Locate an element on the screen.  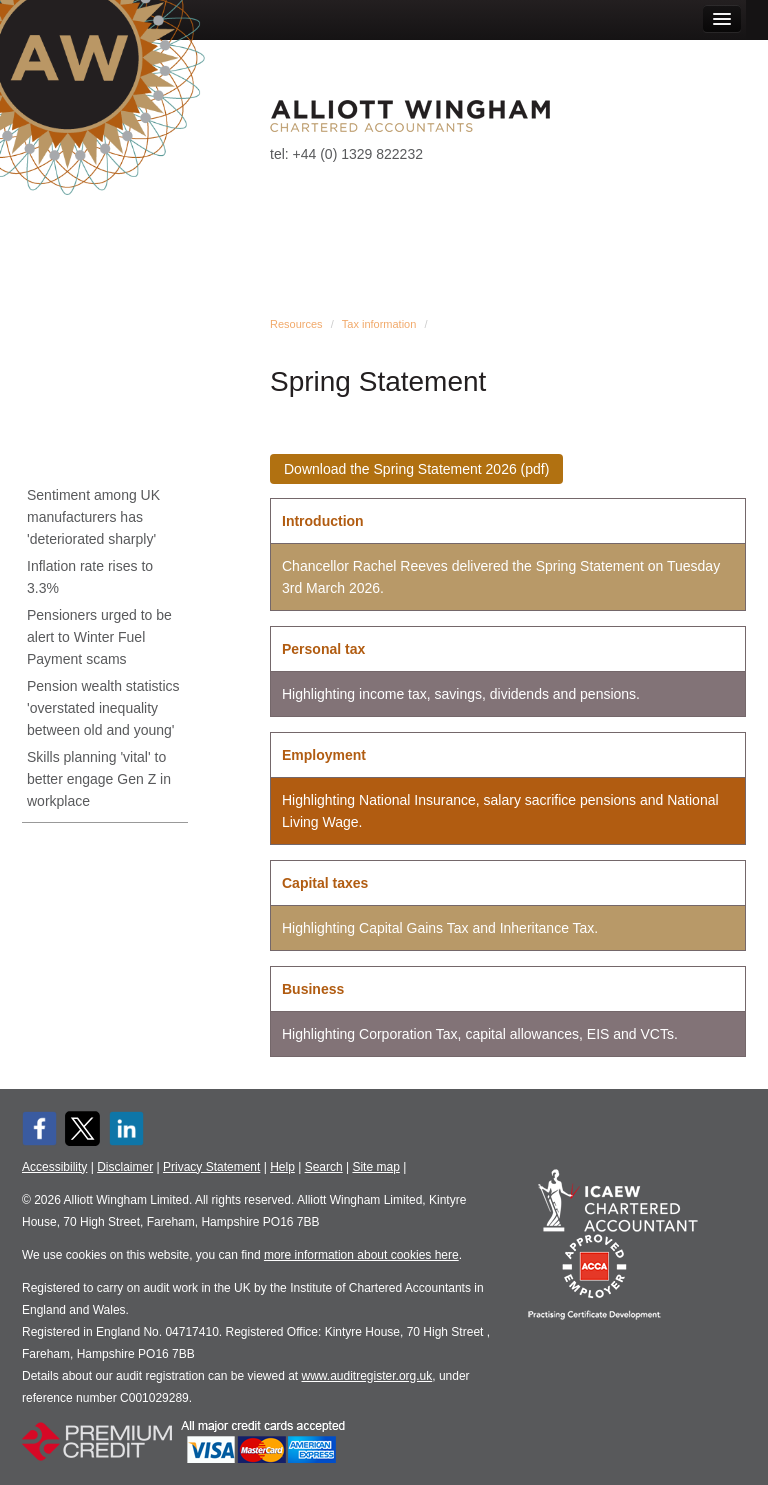
Accessibility is located at coordinates (54, 1167).